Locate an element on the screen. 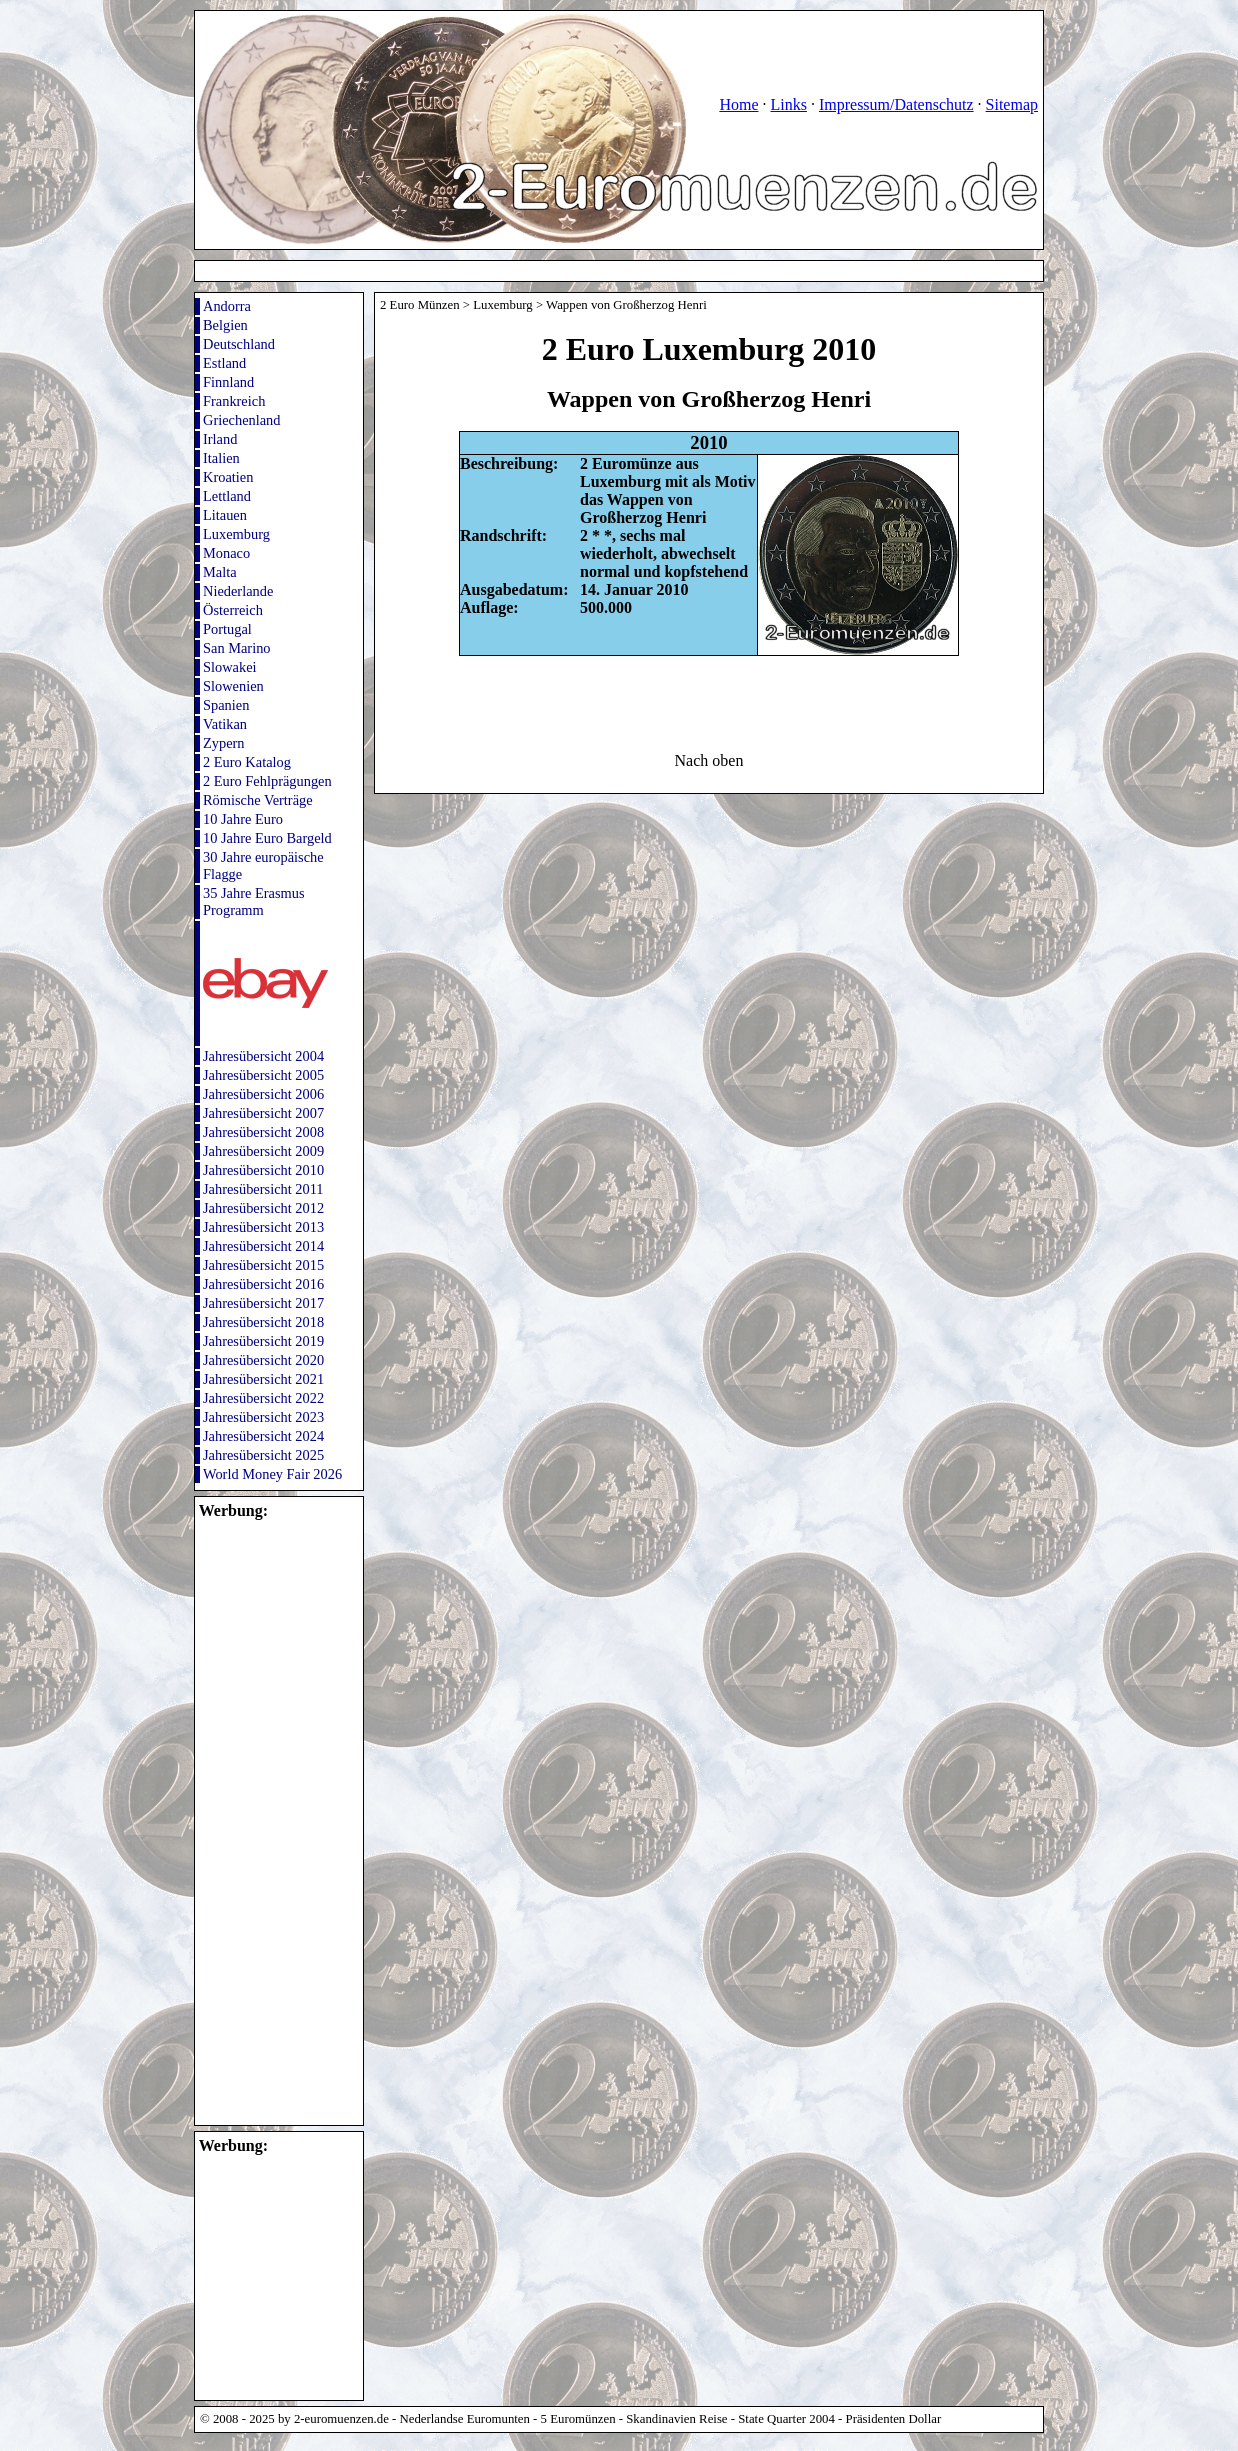 This screenshot has height=2451, width=1238. Malta is located at coordinates (220, 572).